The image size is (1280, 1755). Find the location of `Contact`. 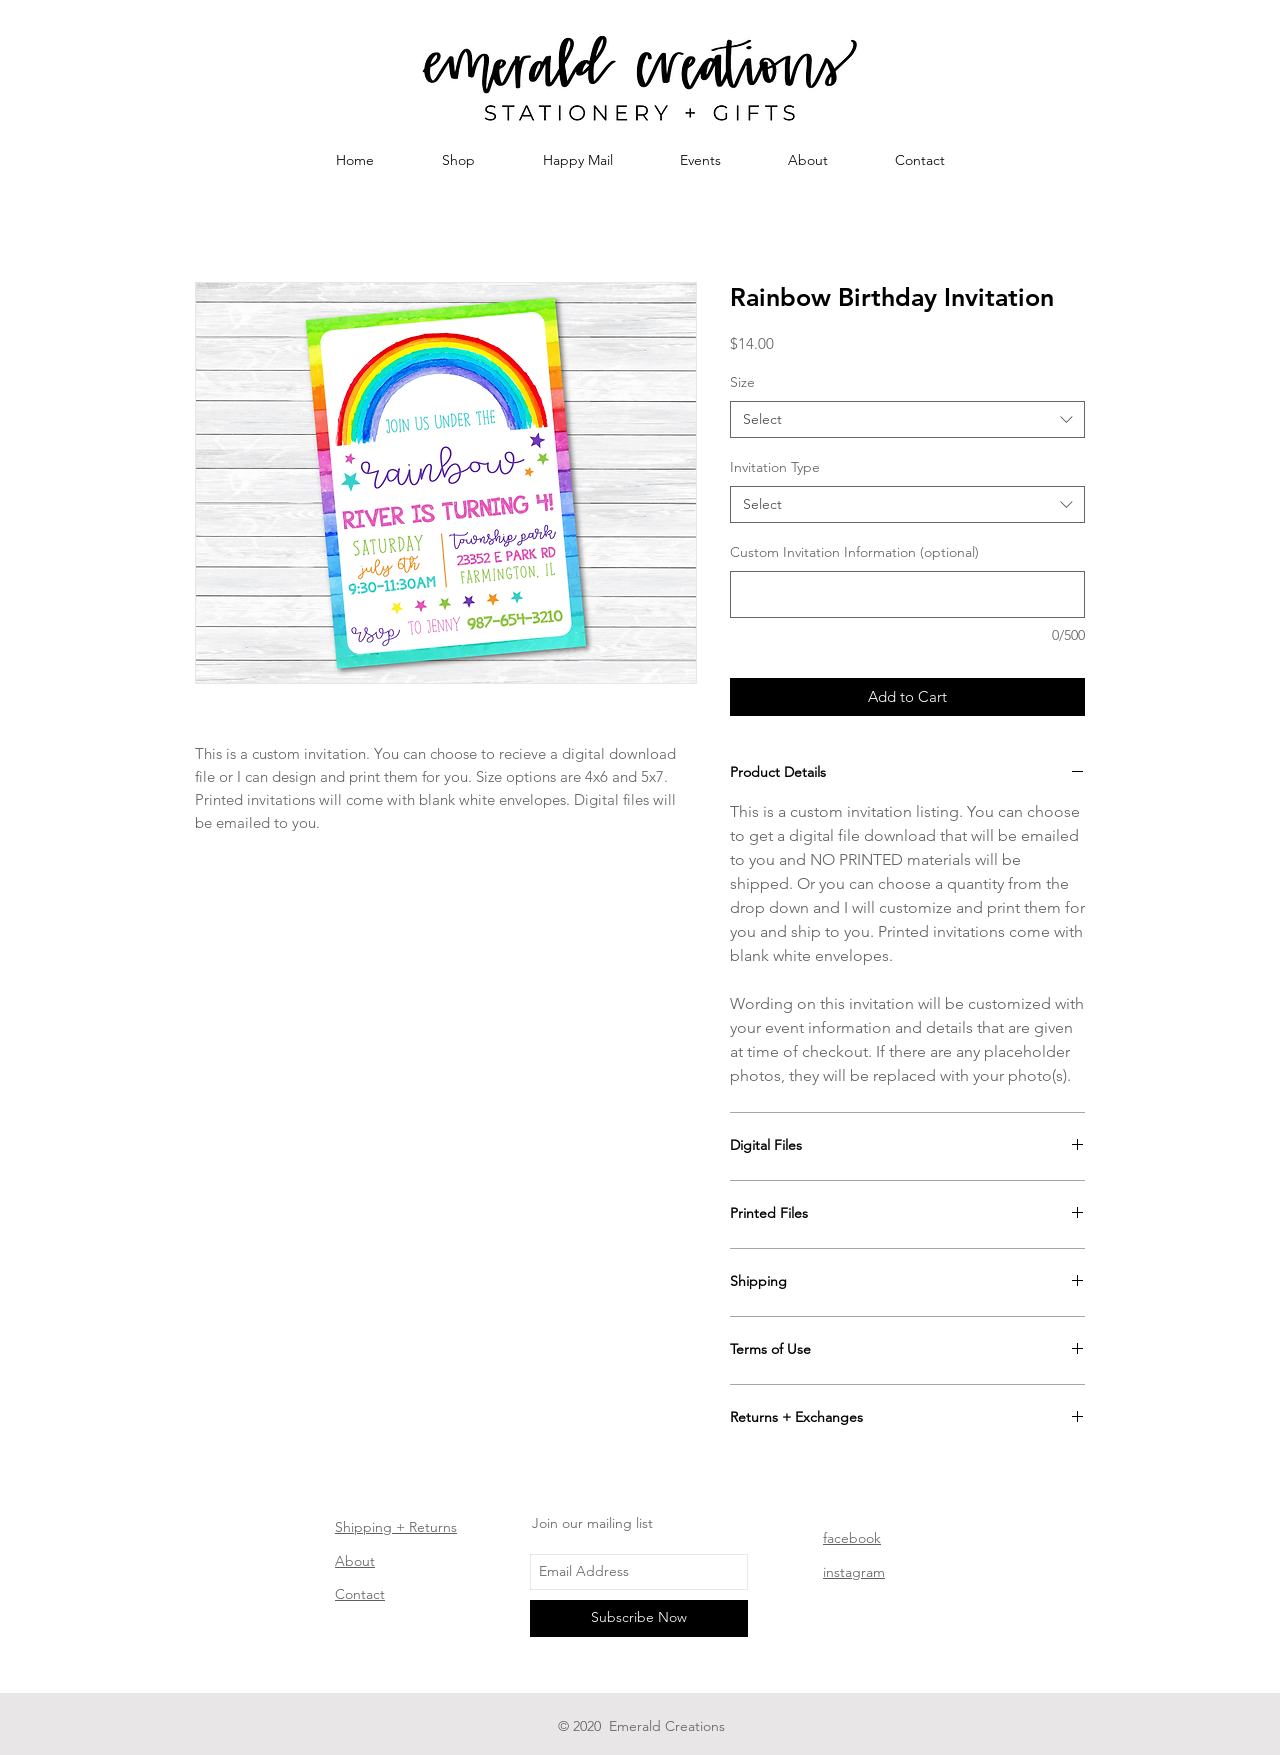

Contact is located at coordinates (360, 1594).